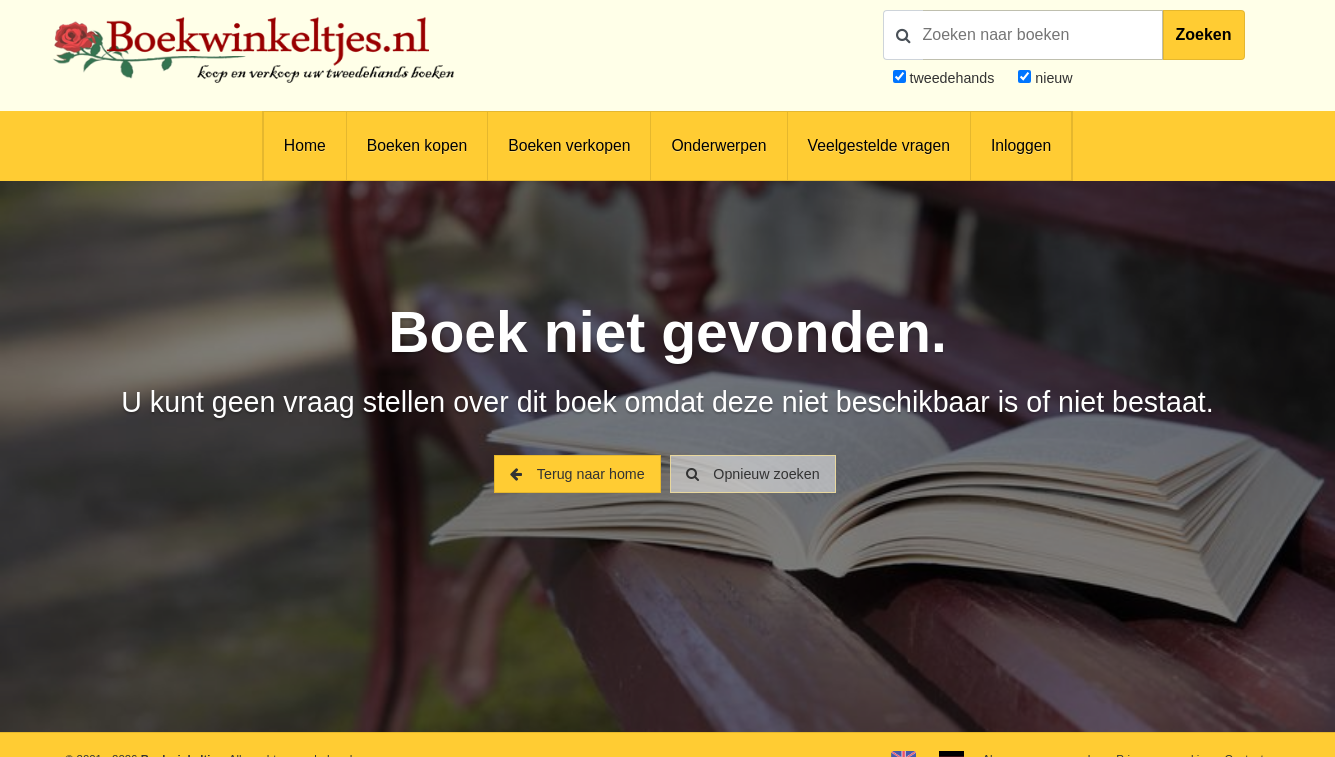  What do you see at coordinates (417, 145) in the screenshot?
I see `Boeken kopen` at bounding box center [417, 145].